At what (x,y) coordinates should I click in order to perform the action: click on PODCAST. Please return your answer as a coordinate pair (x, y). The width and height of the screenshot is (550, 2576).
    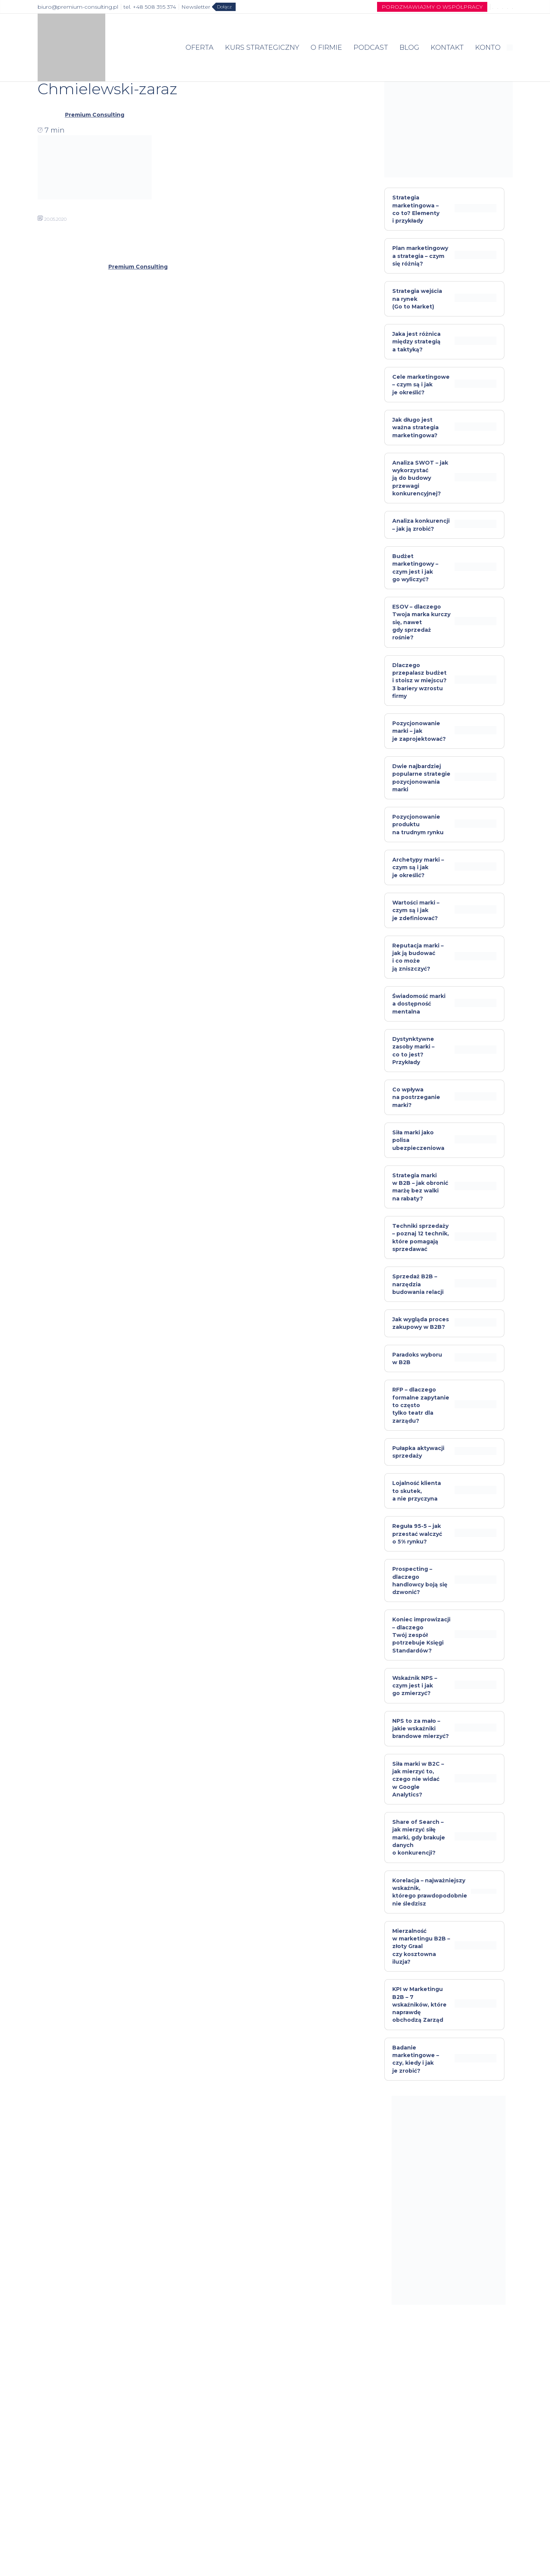
    Looking at the image, I should click on (370, 47).